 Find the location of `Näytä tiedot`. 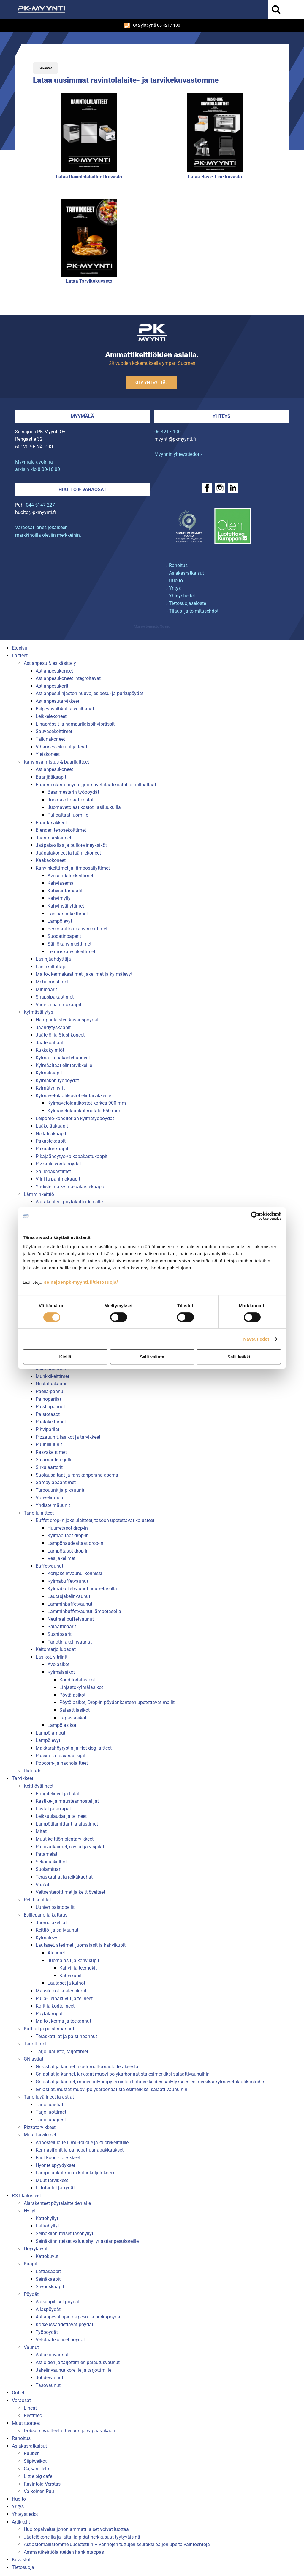

Näytä tiedot is located at coordinates (256, 1338).